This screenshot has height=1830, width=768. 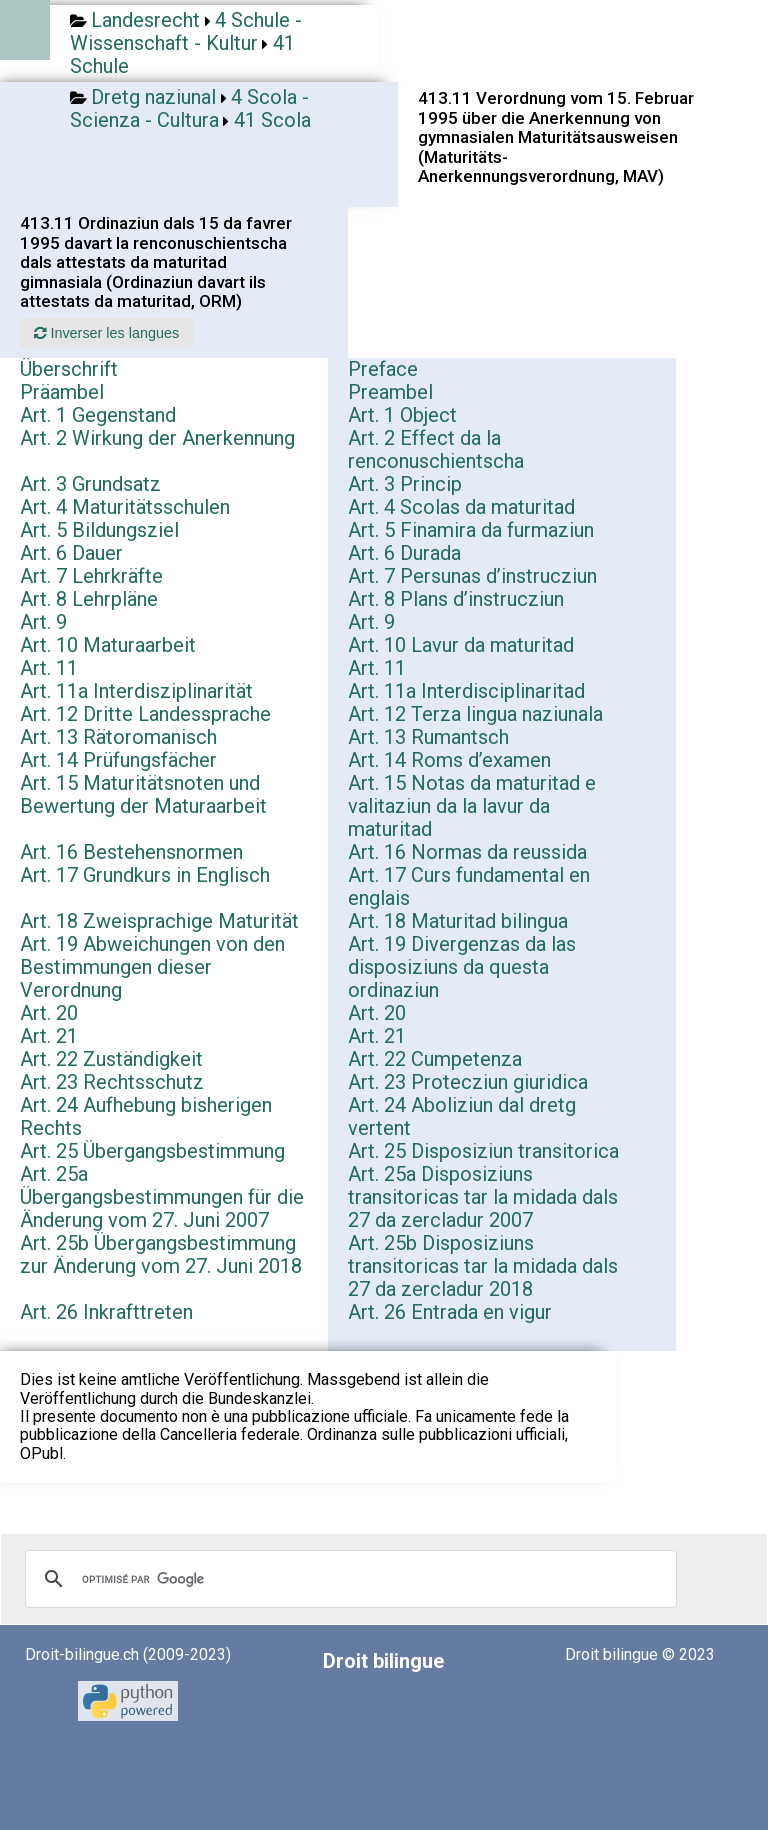 What do you see at coordinates (436, 449) in the screenshot?
I see `Art. 2 Effect da la renconuschientscha` at bounding box center [436, 449].